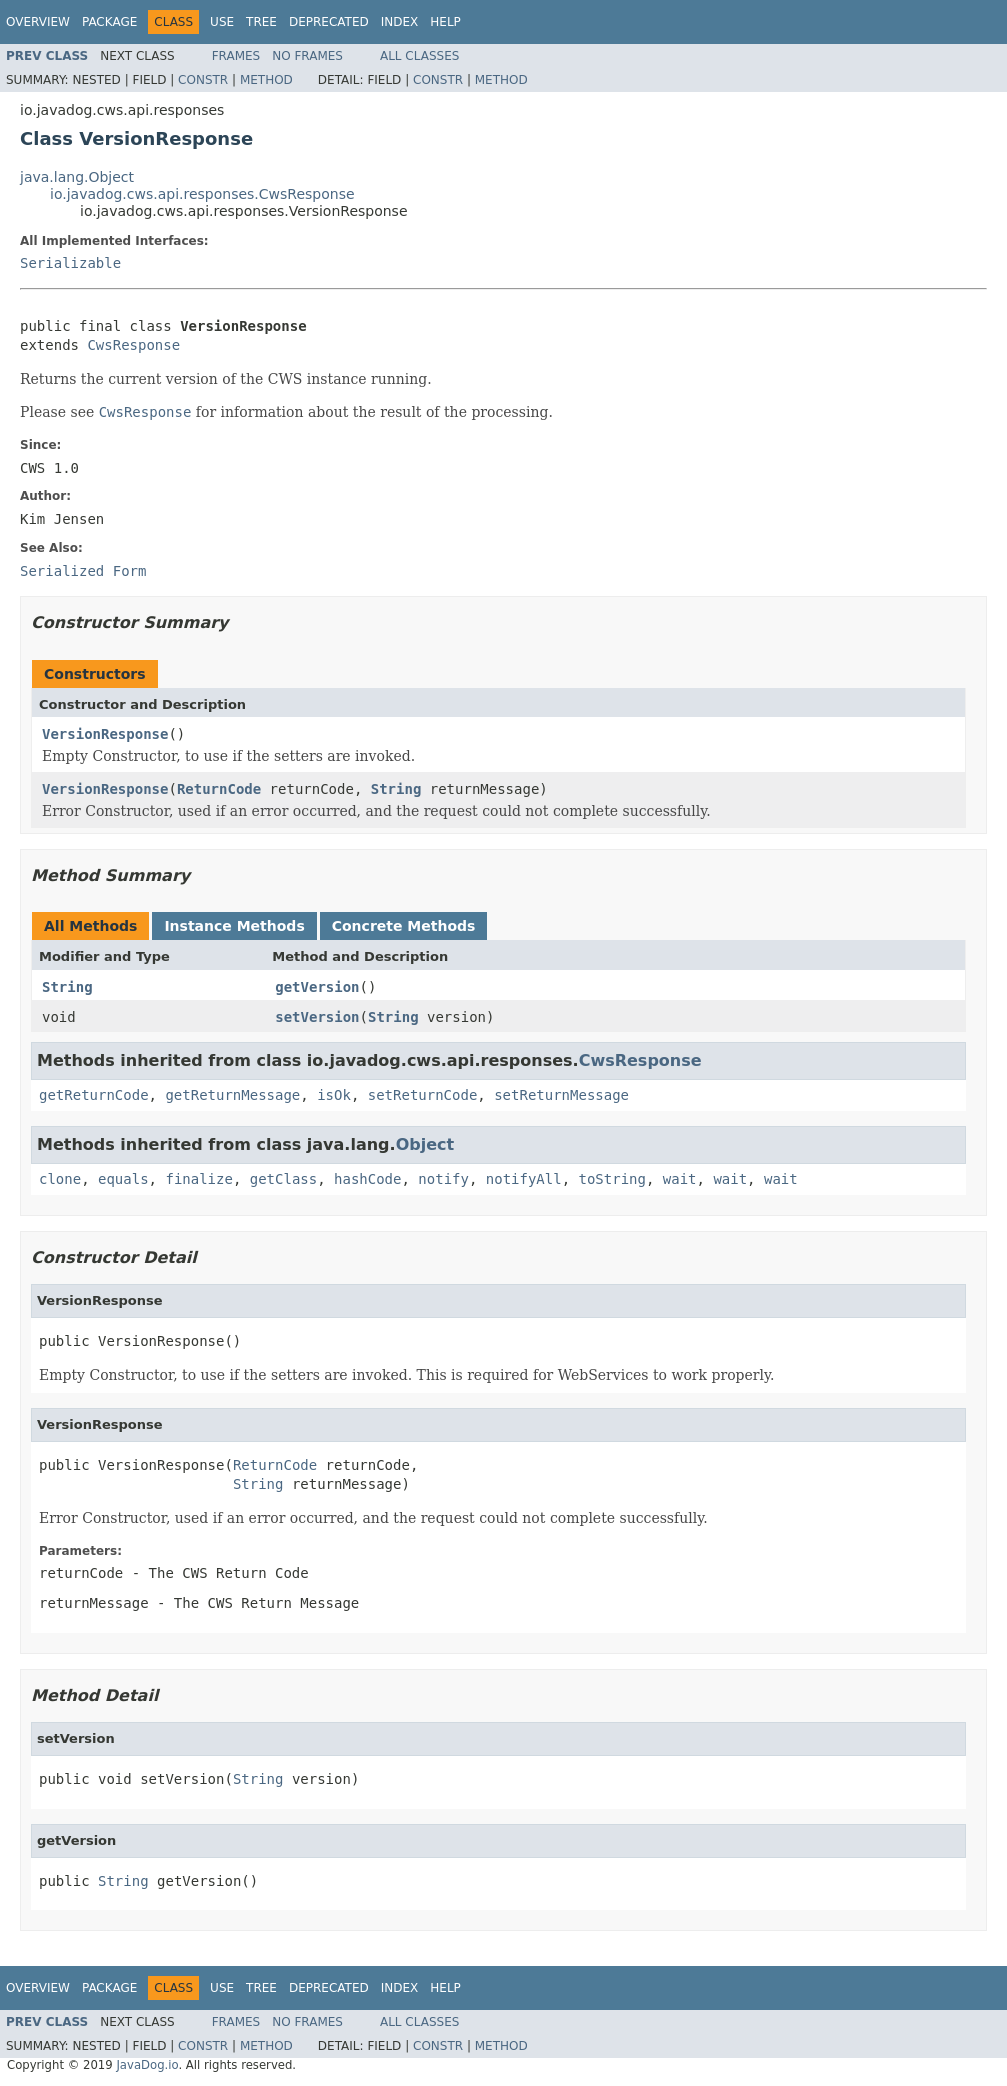 Image resolution: width=1007 pixels, height=2086 pixels. I want to click on Help, so click(445, 22).